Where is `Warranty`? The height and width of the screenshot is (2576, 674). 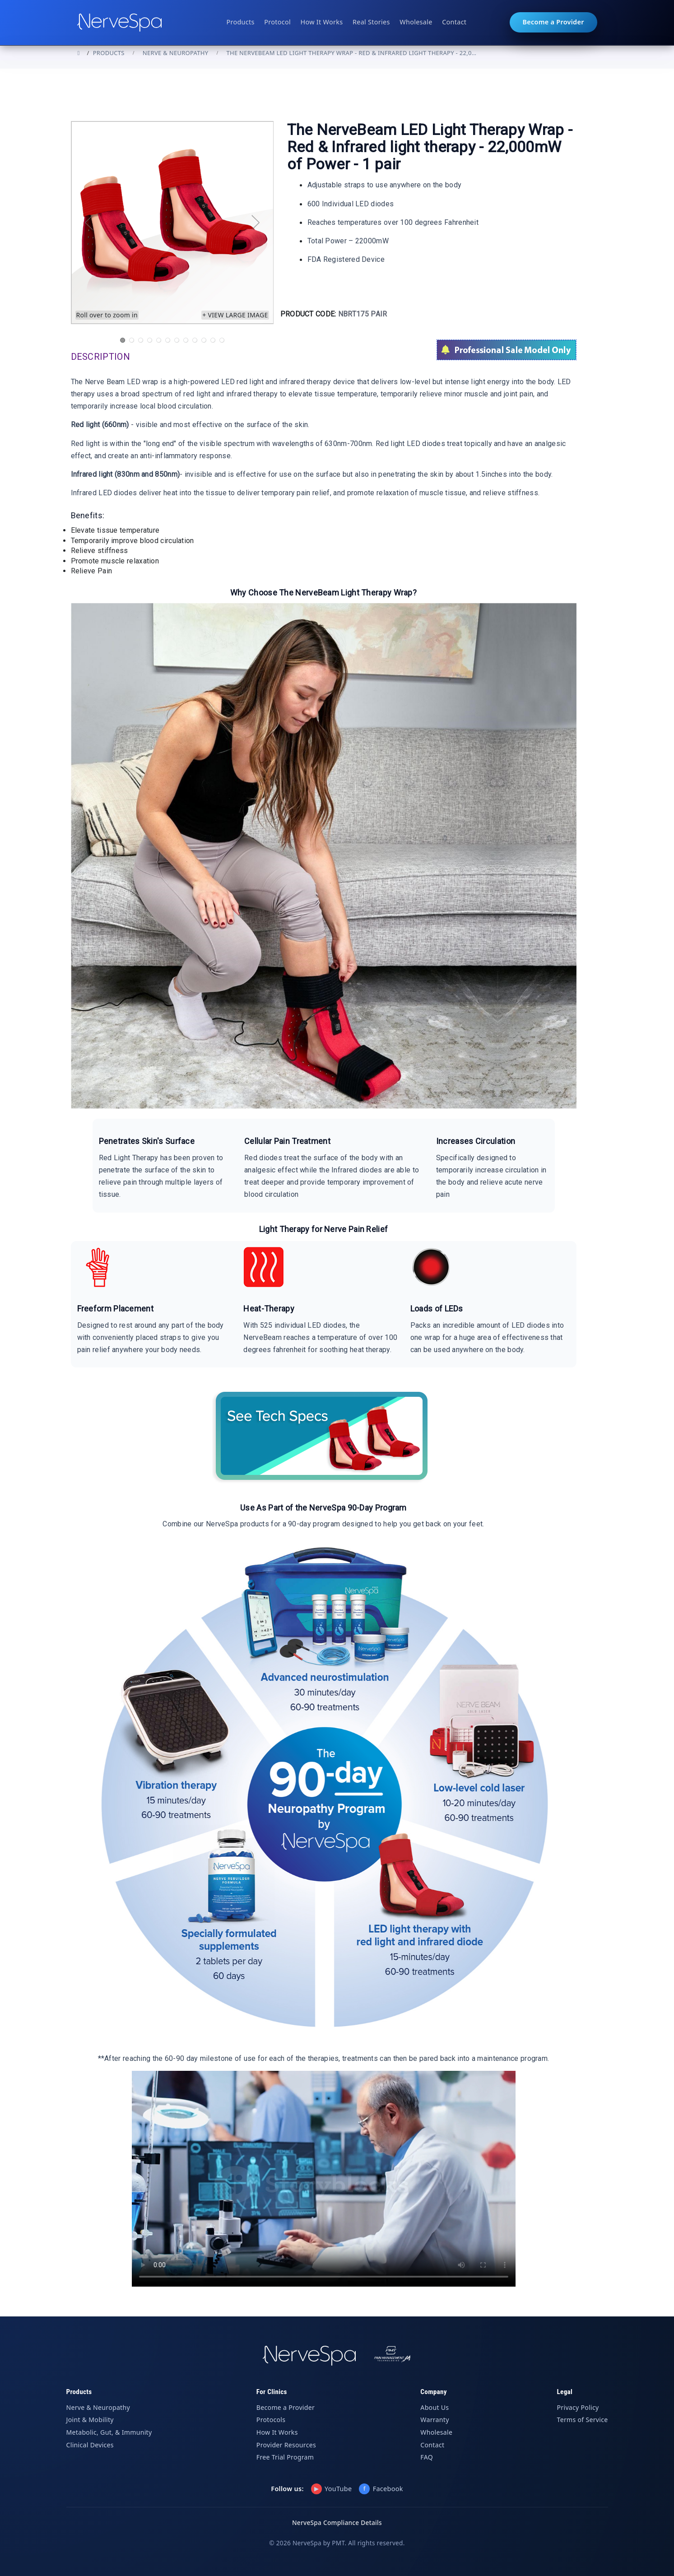 Warranty is located at coordinates (434, 2419).